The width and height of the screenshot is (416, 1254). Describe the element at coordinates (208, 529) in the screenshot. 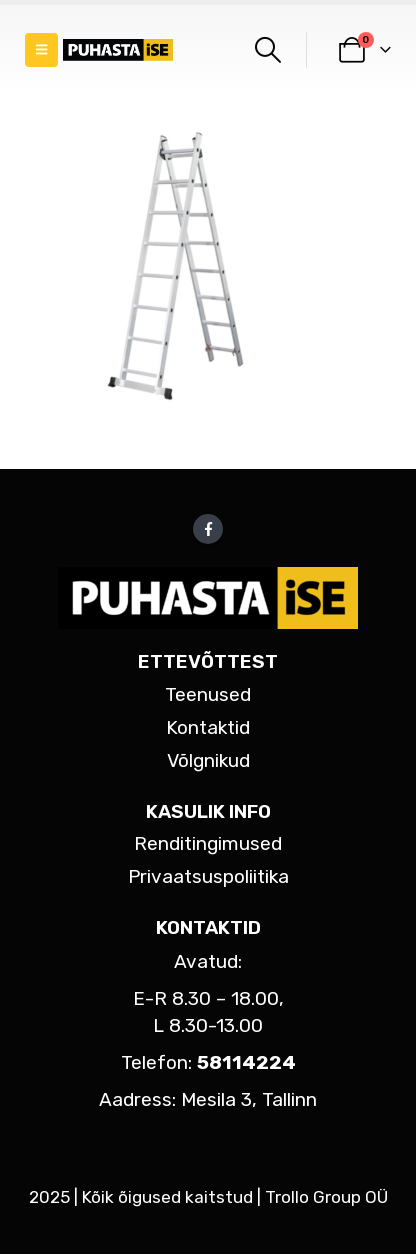

I see `Facebook` at that location.